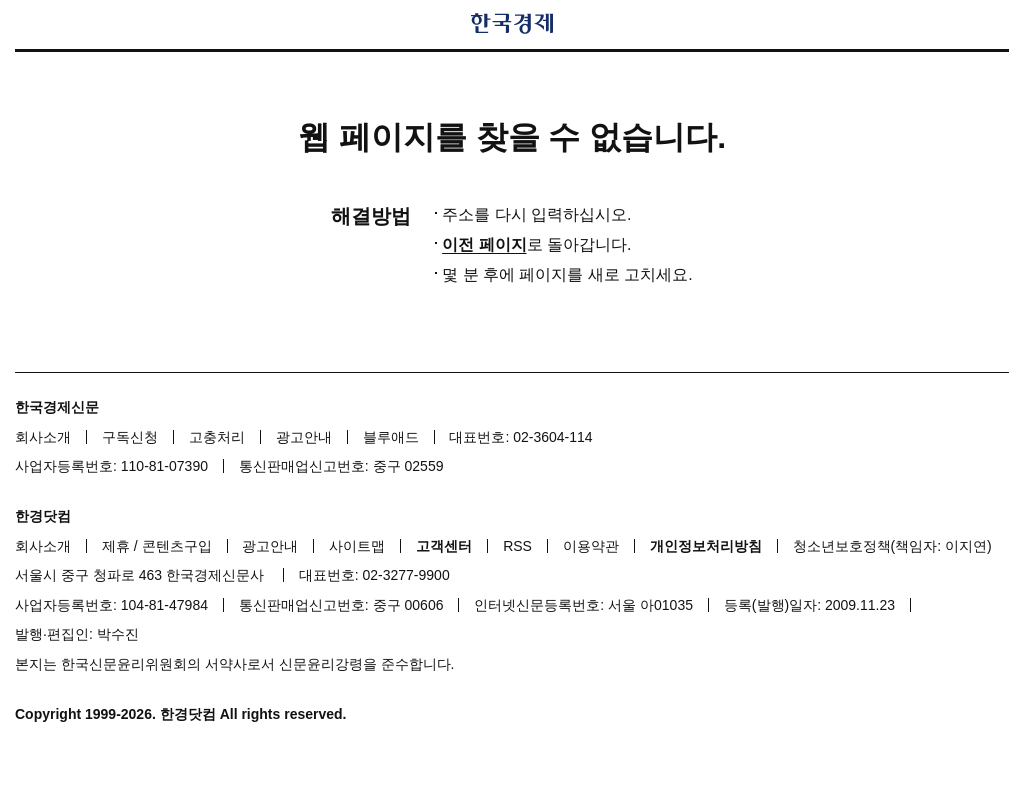  What do you see at coordinates (217, 437) in the screenshot?
I see `고충처리` at bounding box center [217, 437].